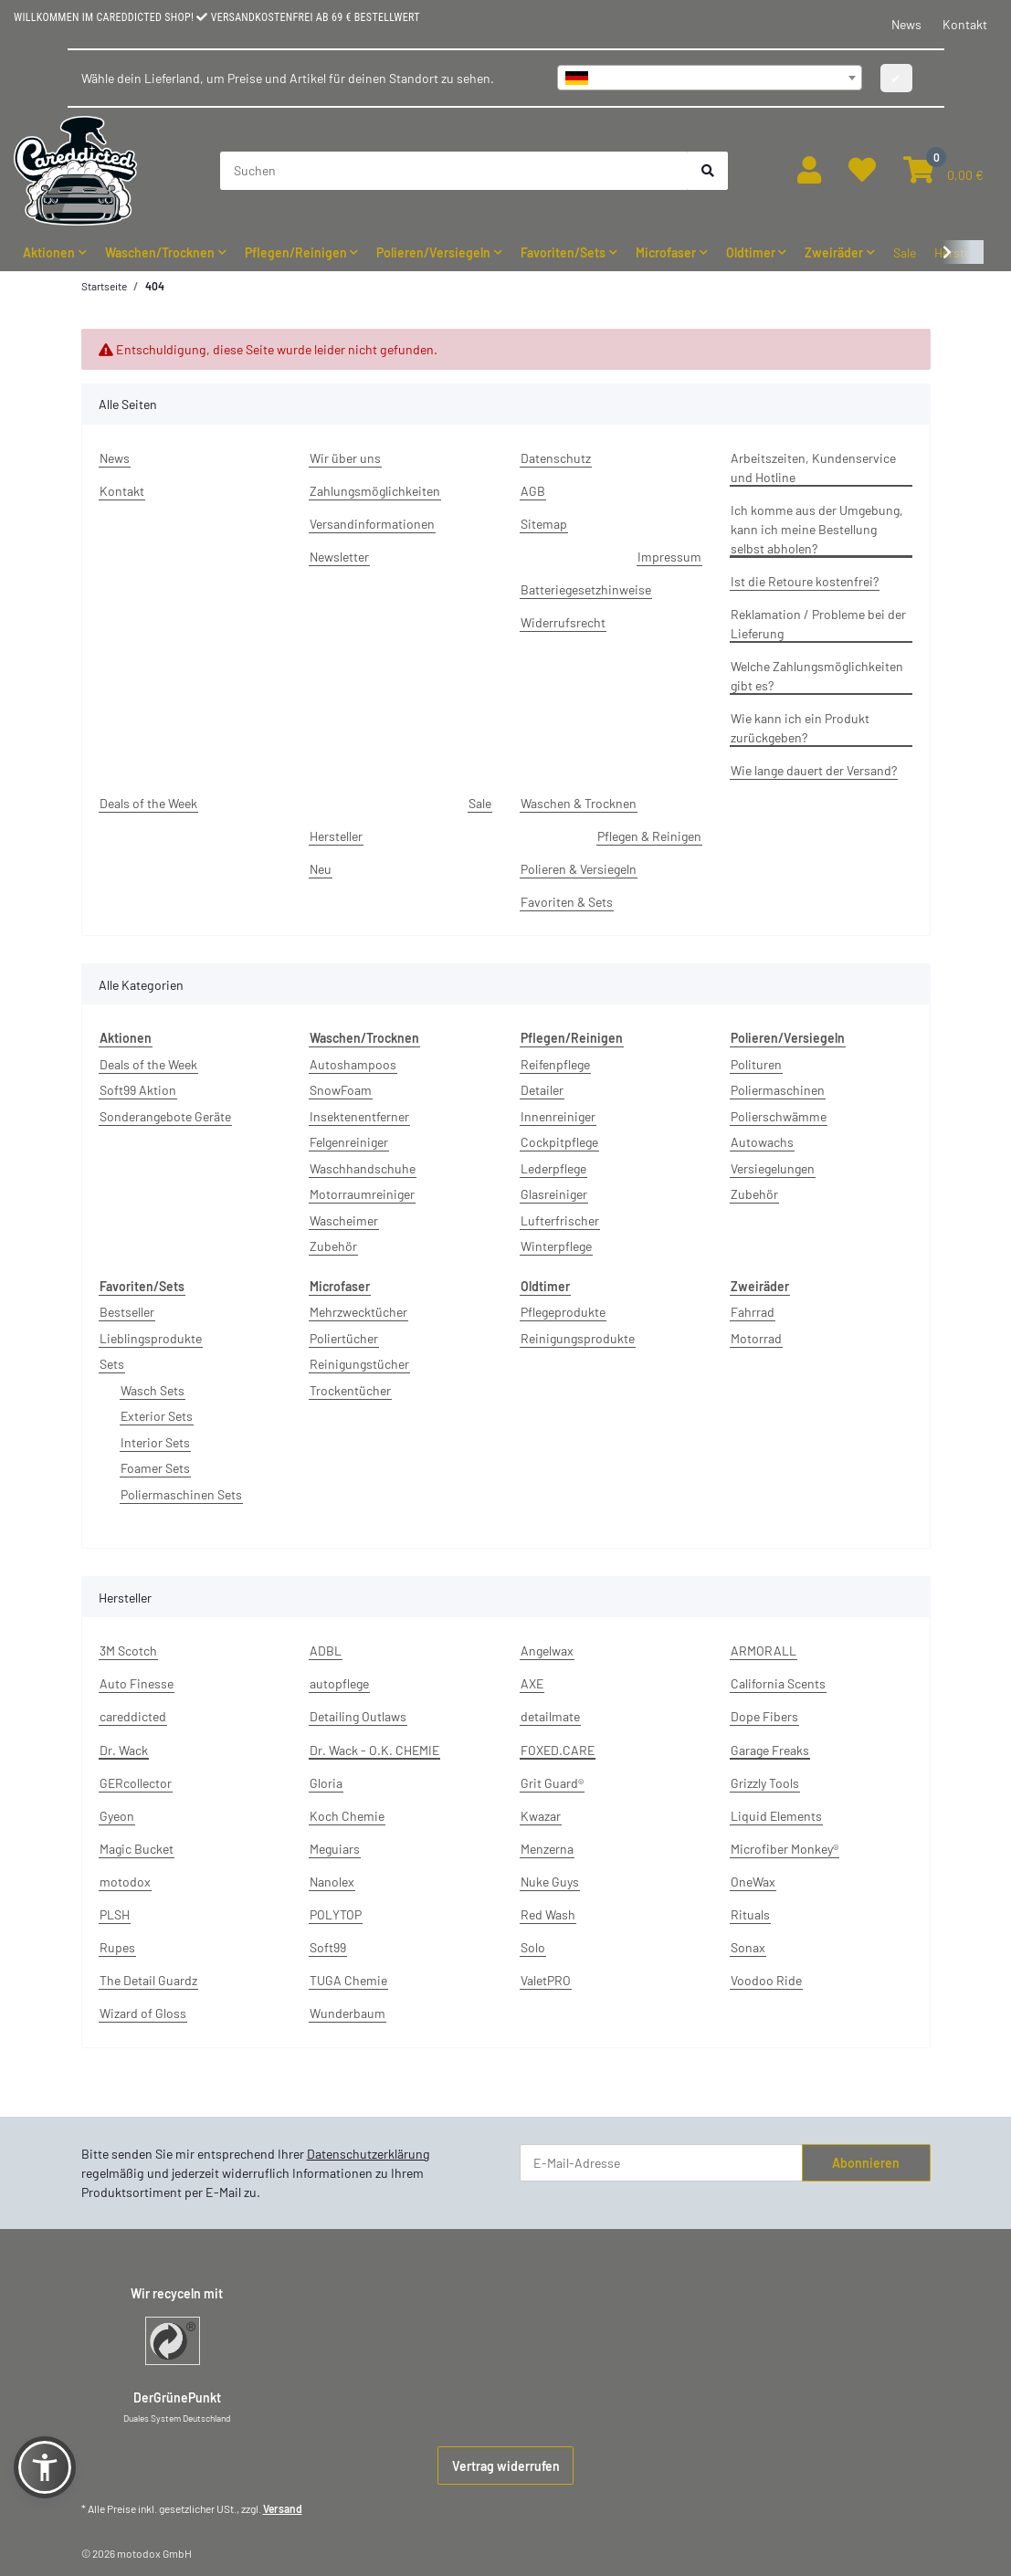  What do you see at coordinates (553, 1168) in the screenshot?
I see `Lederpflege` at bounding box center [553, 1168].